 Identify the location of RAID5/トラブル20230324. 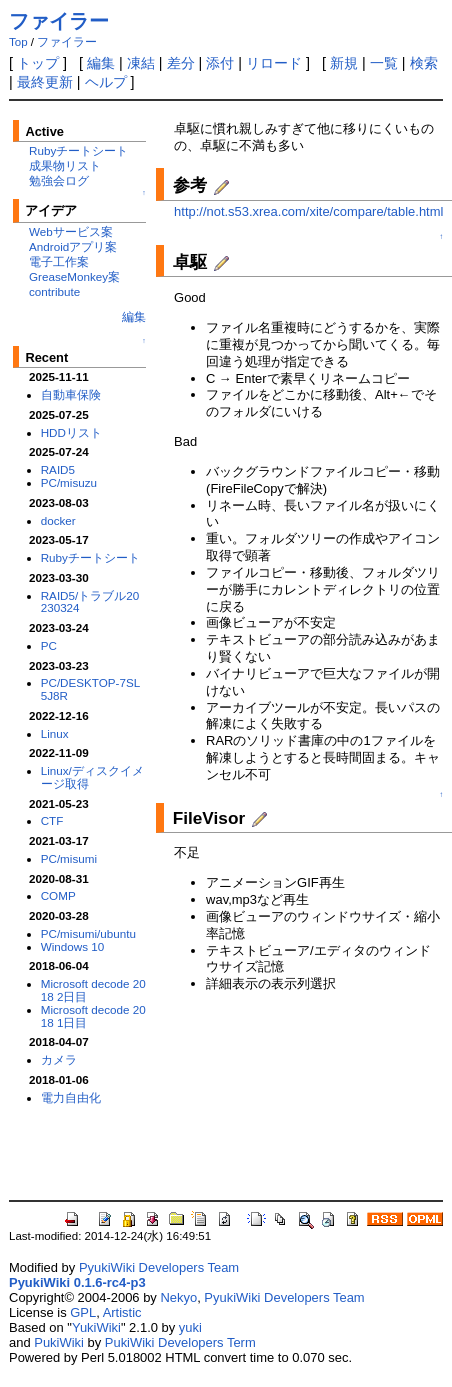
(90, 602).